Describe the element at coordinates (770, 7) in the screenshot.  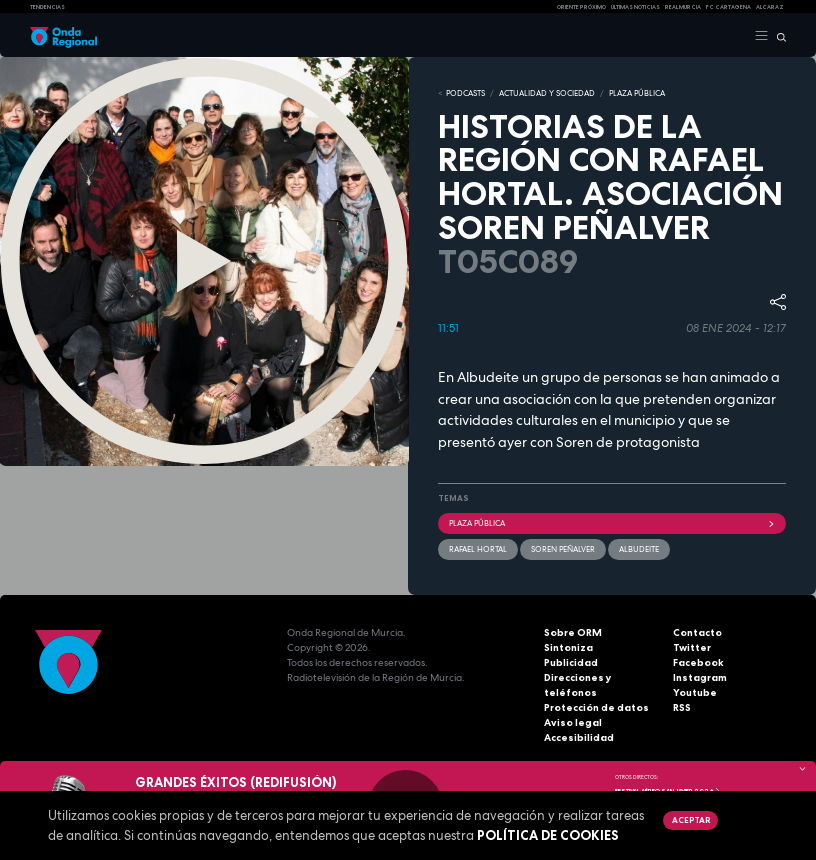
I see `Alcaraz` at that location.